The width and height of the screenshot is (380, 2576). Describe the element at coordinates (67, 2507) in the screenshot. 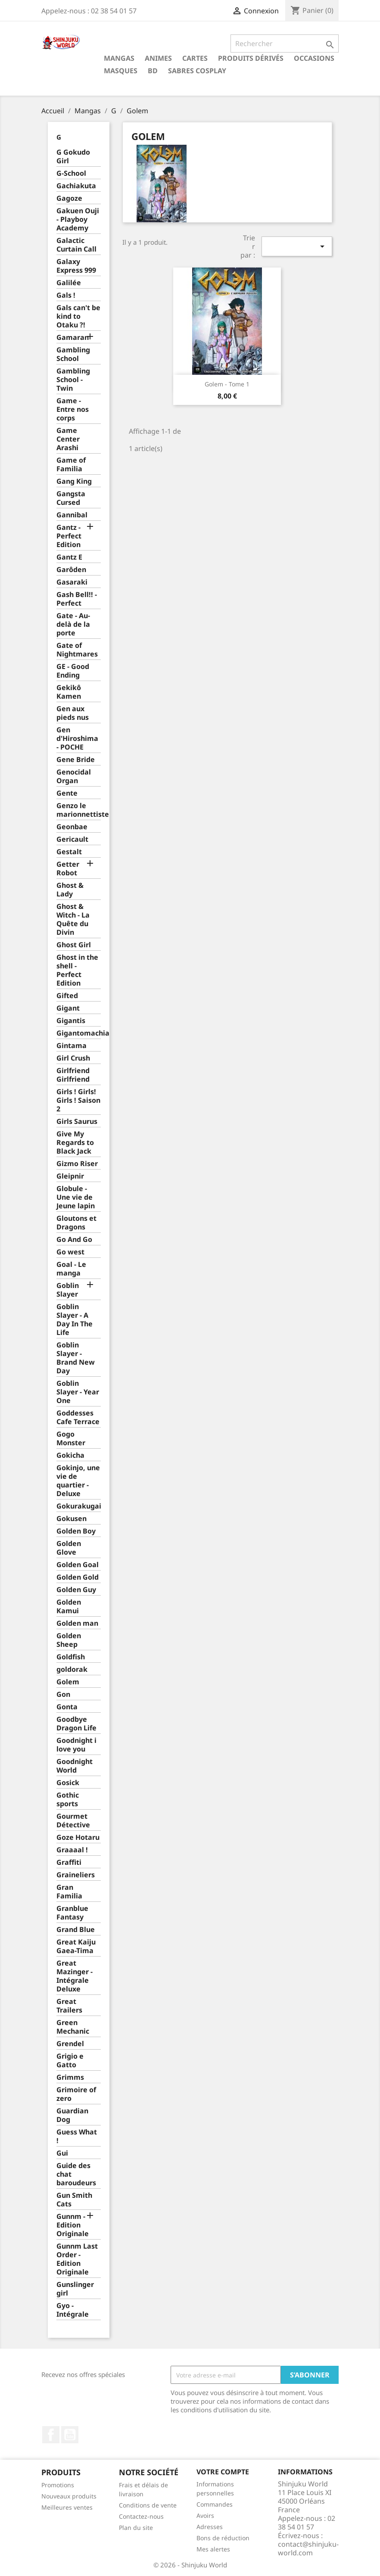

I see `Meilleures ventes` at that location.